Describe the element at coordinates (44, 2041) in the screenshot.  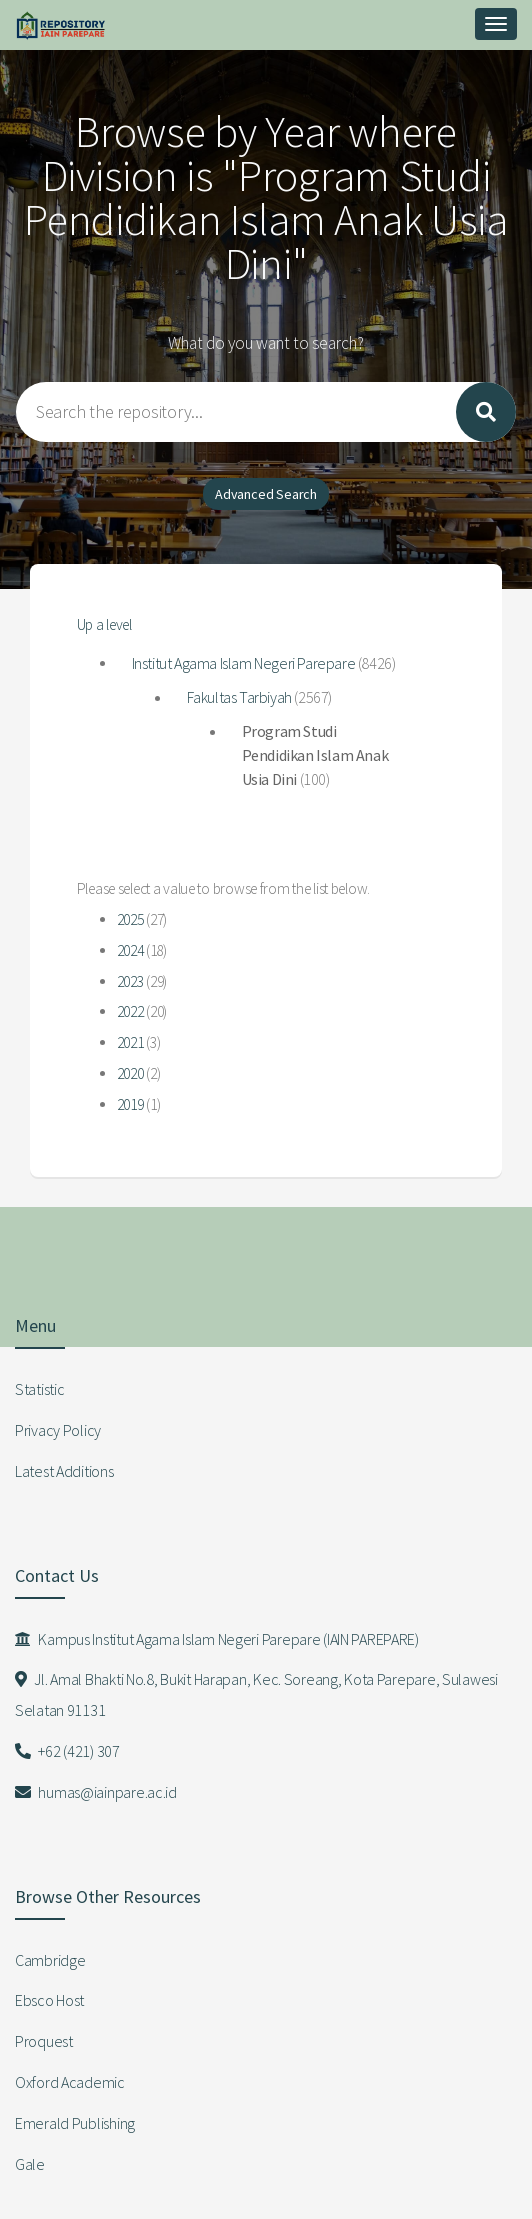
I see `Proquest` at that location.